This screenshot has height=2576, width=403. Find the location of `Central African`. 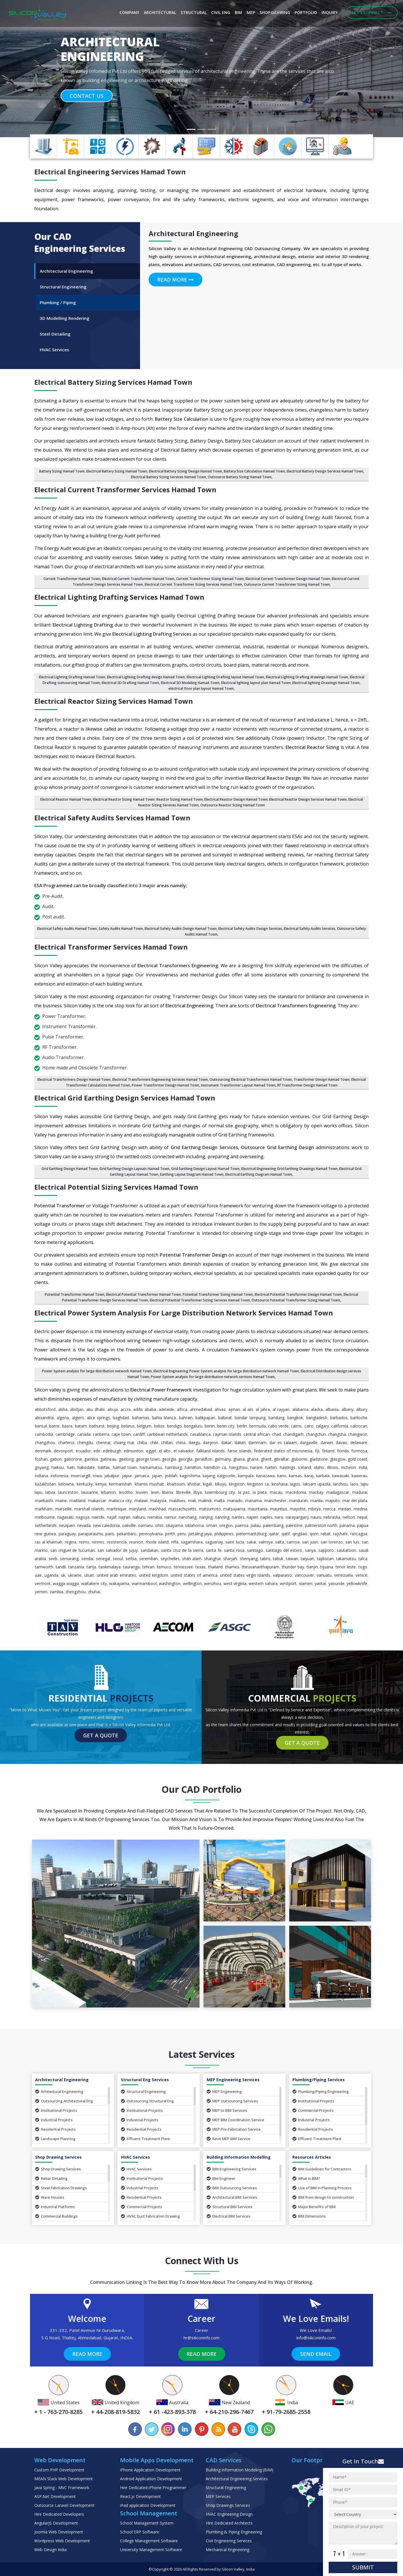

Central African is located at coordinates (257, 1434).